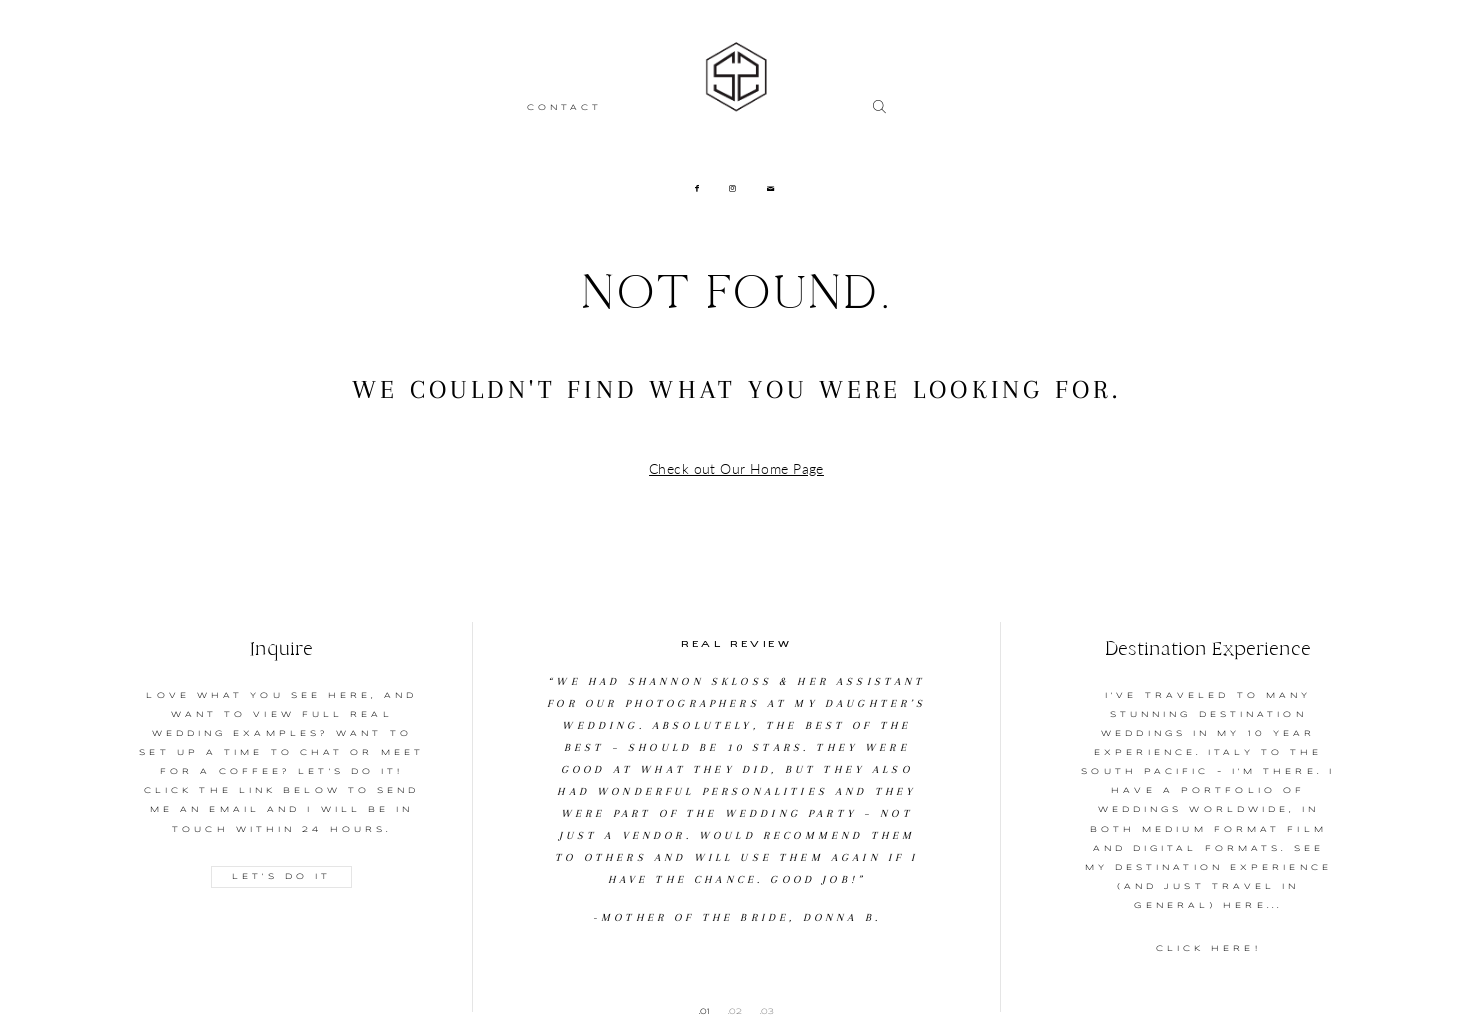  Describe the element at coordinates (565, 108) in the screenshot. I see `CONTACT` at that location.